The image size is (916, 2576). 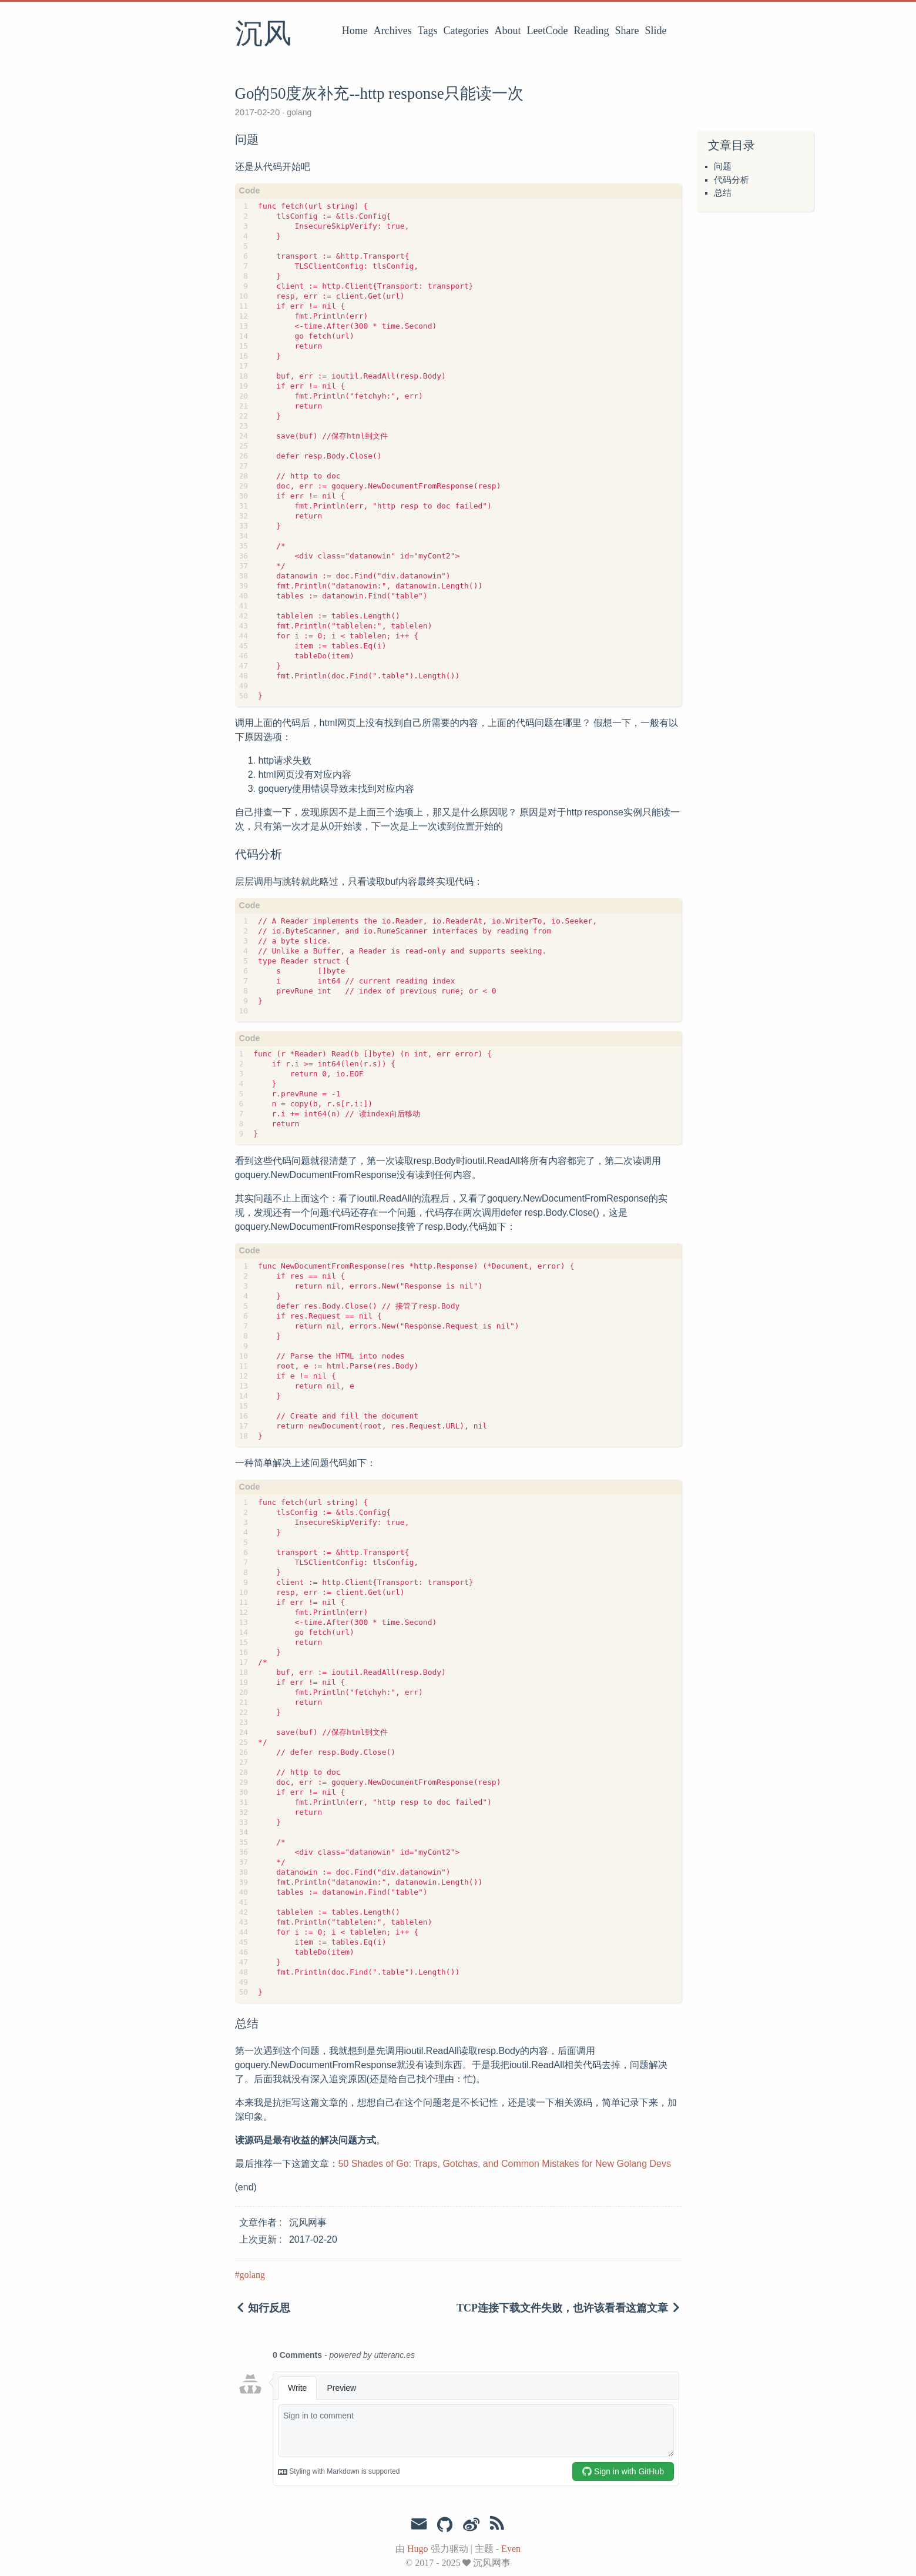 I want to click on Even, so click(x=511, y=2549).